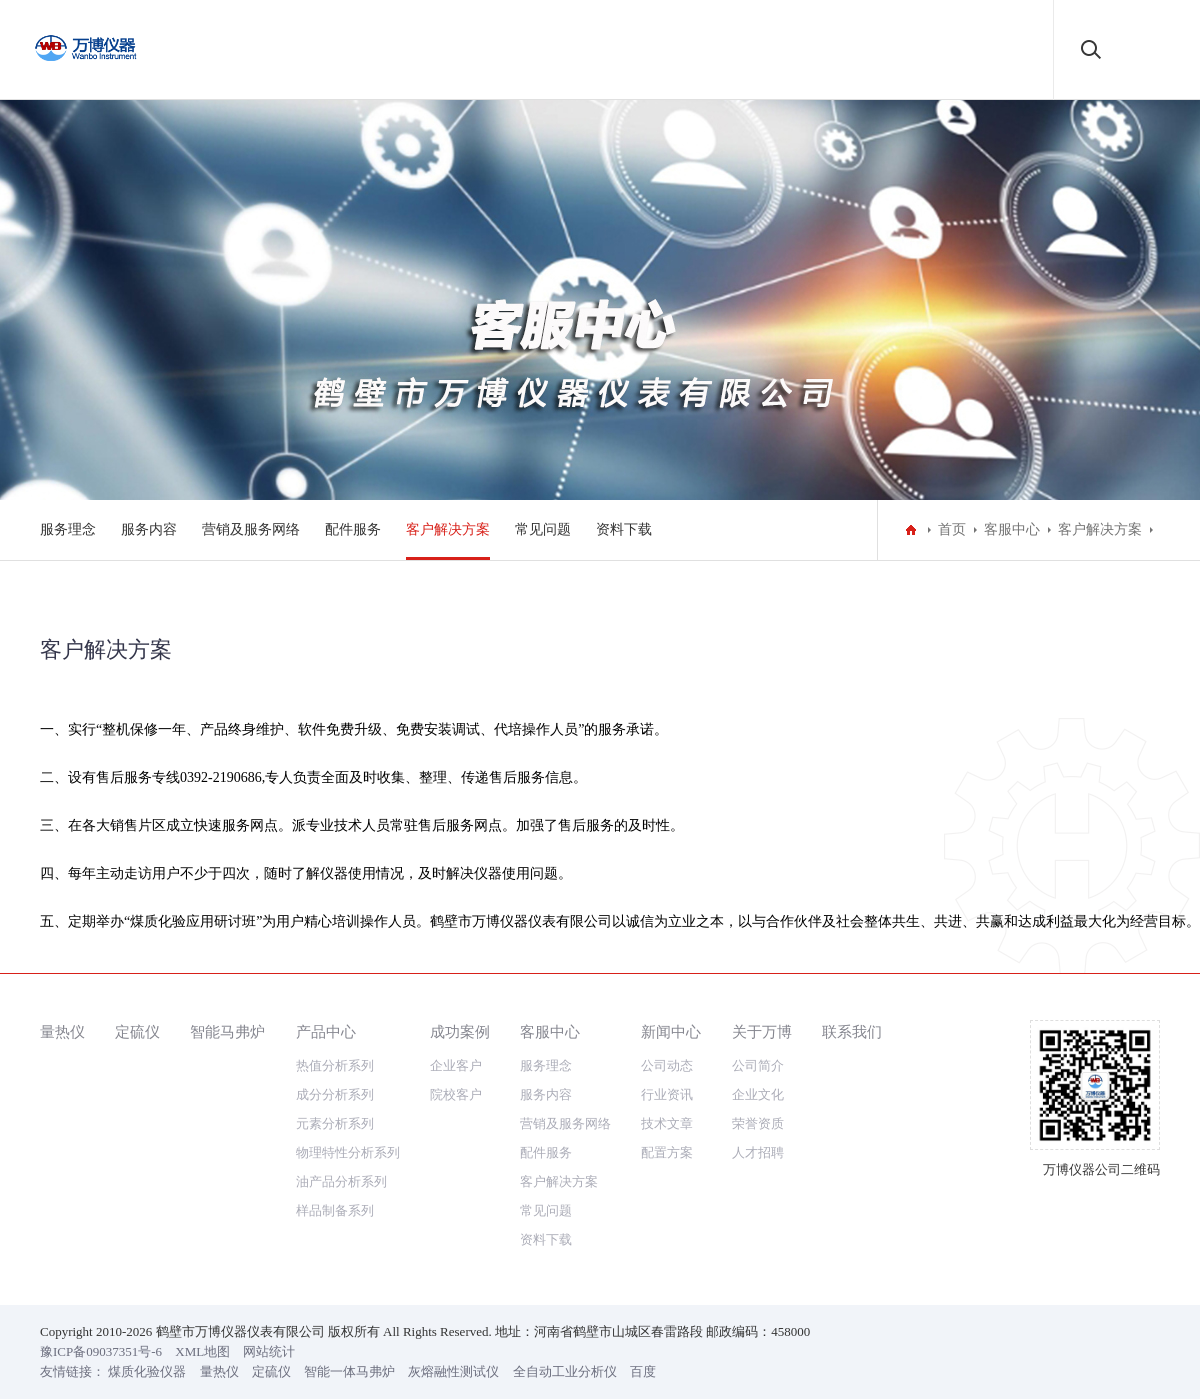 This screenshot has width=1200, height=1399. Describe the element at coordinates (667, 1160) in the screenshot. I see `技术文章` at that location.